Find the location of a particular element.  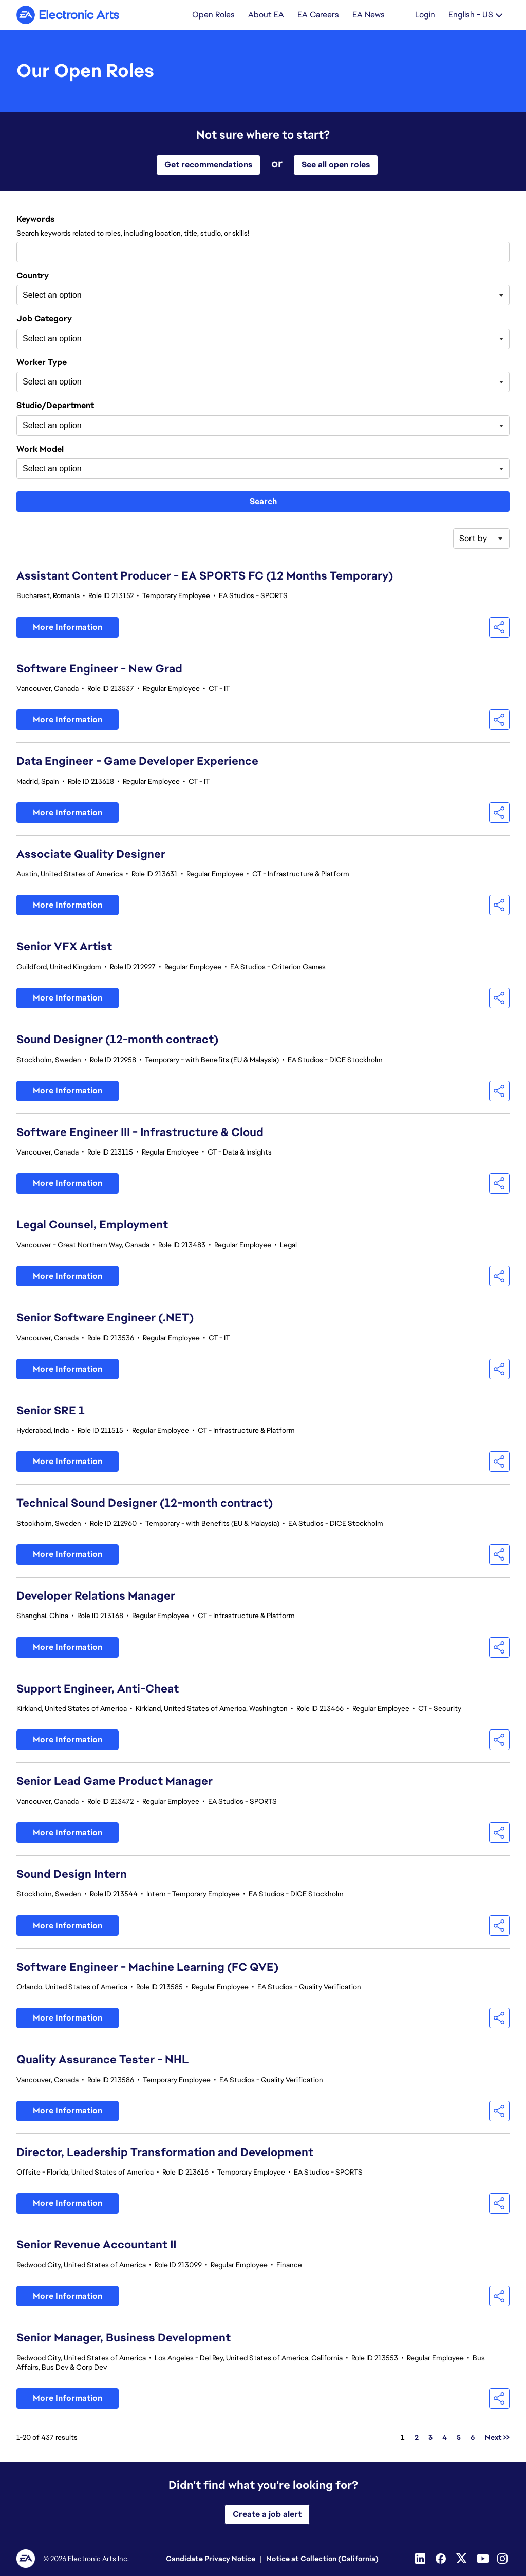

Get recommendations is located at coordinates (208, 164).